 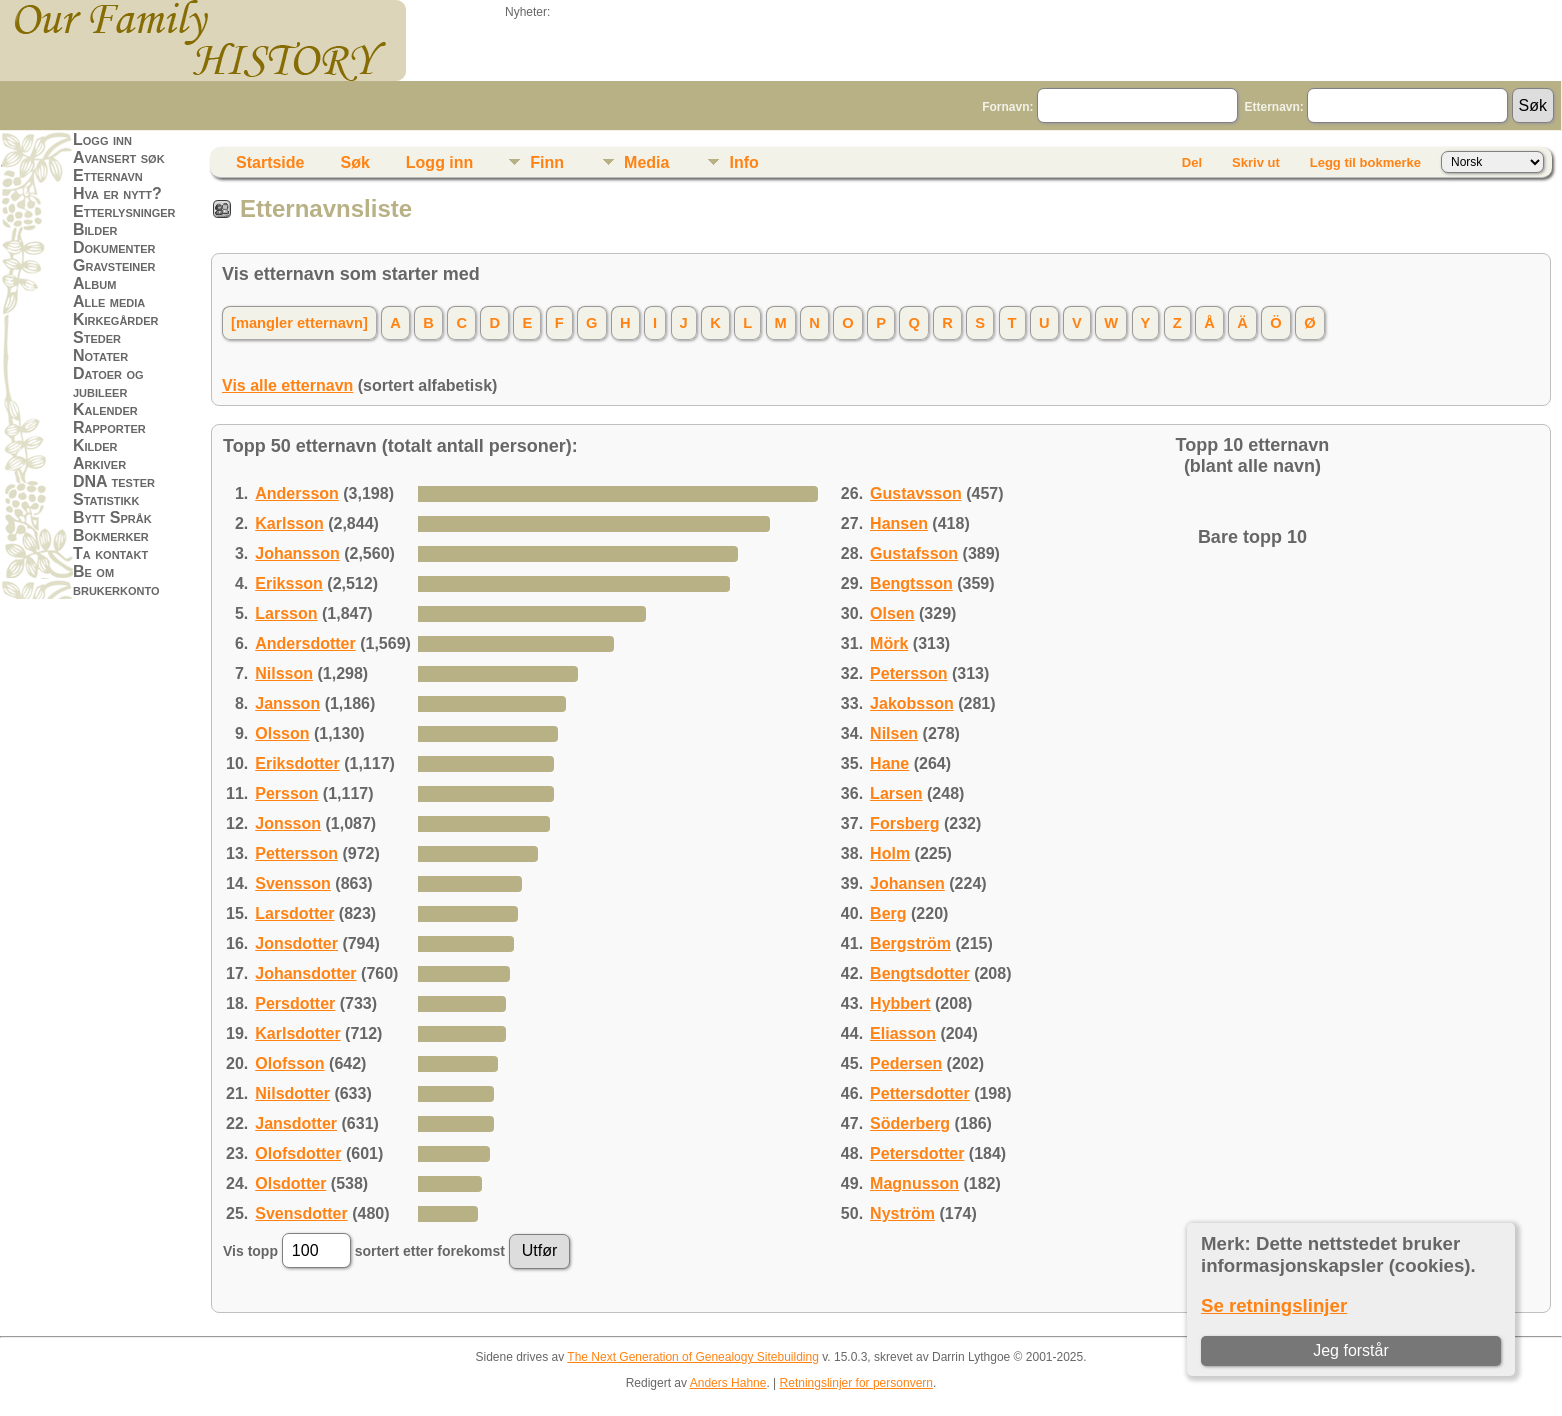 What do you see at coordinates (99, 463) in the screenshot?
I see `Arkiver` at bounding box center [99, 463].